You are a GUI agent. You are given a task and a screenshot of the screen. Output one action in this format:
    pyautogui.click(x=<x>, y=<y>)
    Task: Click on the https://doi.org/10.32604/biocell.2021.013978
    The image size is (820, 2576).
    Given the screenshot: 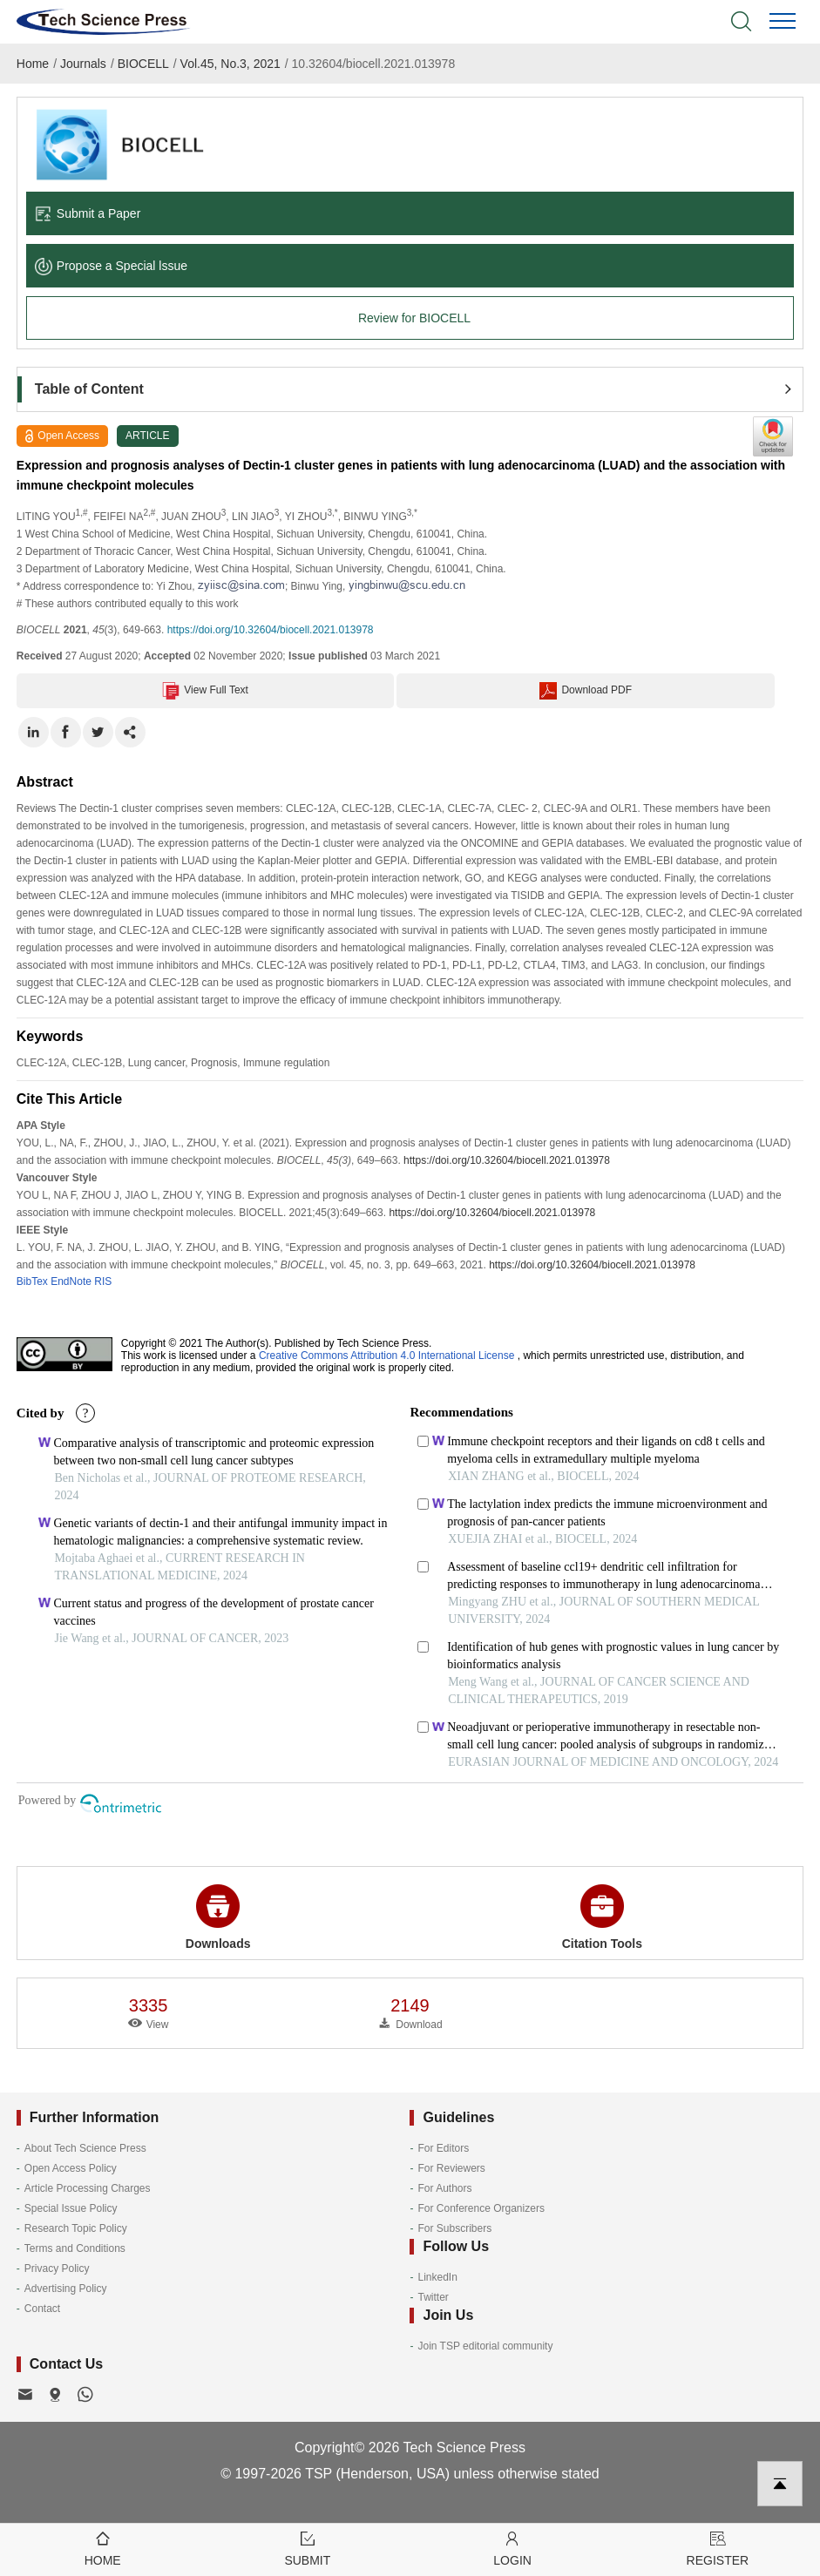 What is the action you would take?
    pyautogui.click(x=270, y=630)
    